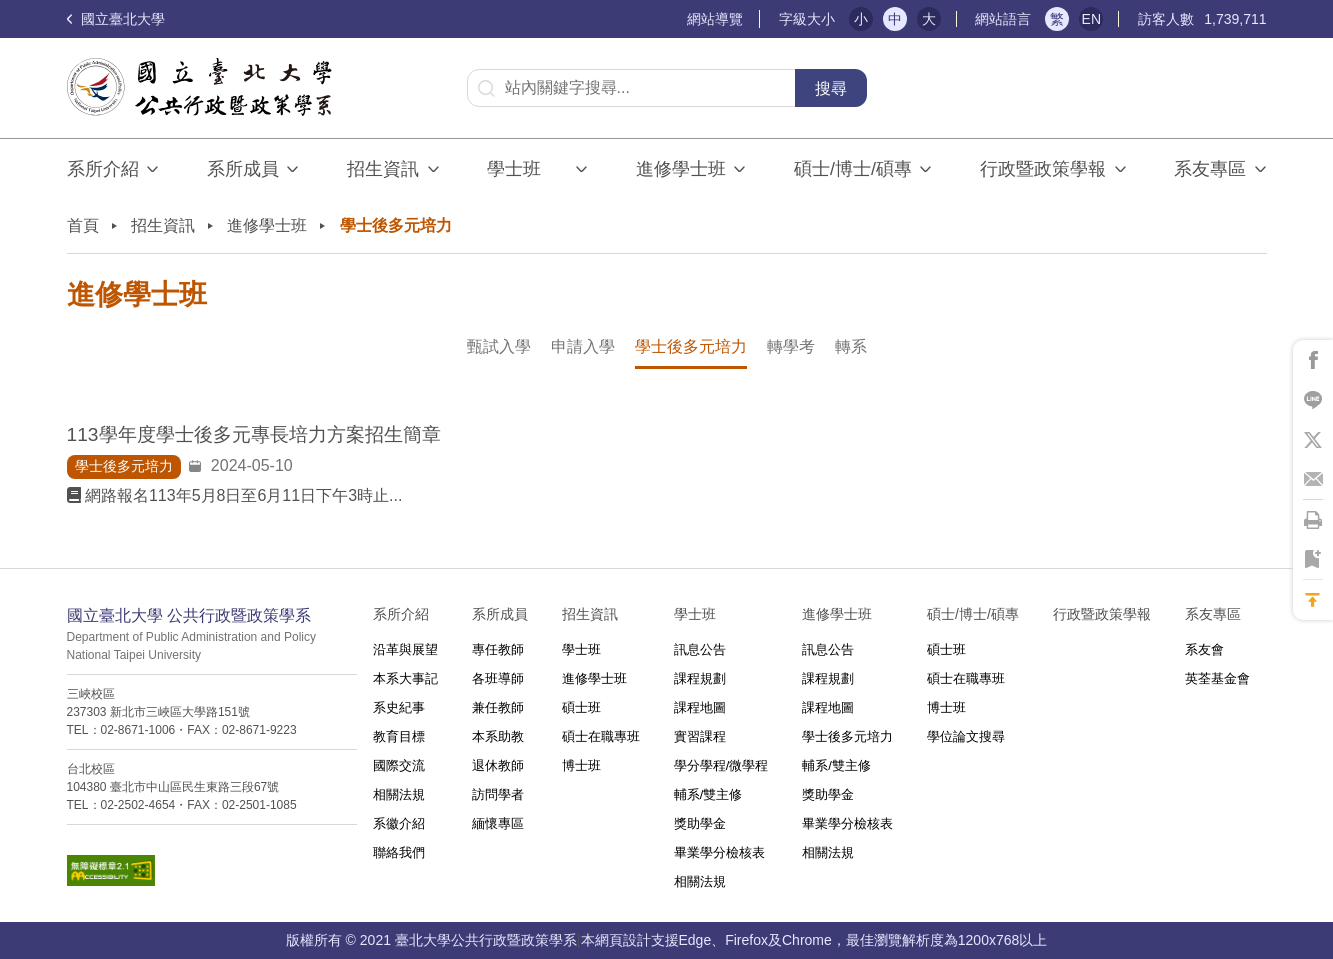 The image size is (1333, 959). Describe the element at coordinates (498, 736) in the screenshot. I see `本系助教` at that location.